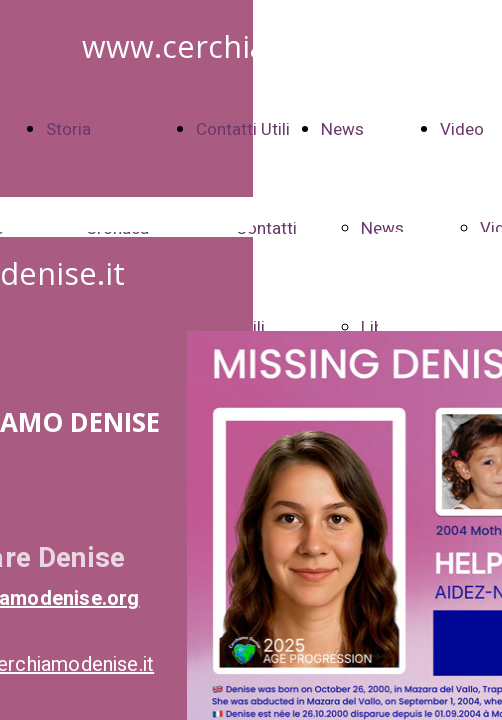  I want to click on Storia, so click(68, 129).